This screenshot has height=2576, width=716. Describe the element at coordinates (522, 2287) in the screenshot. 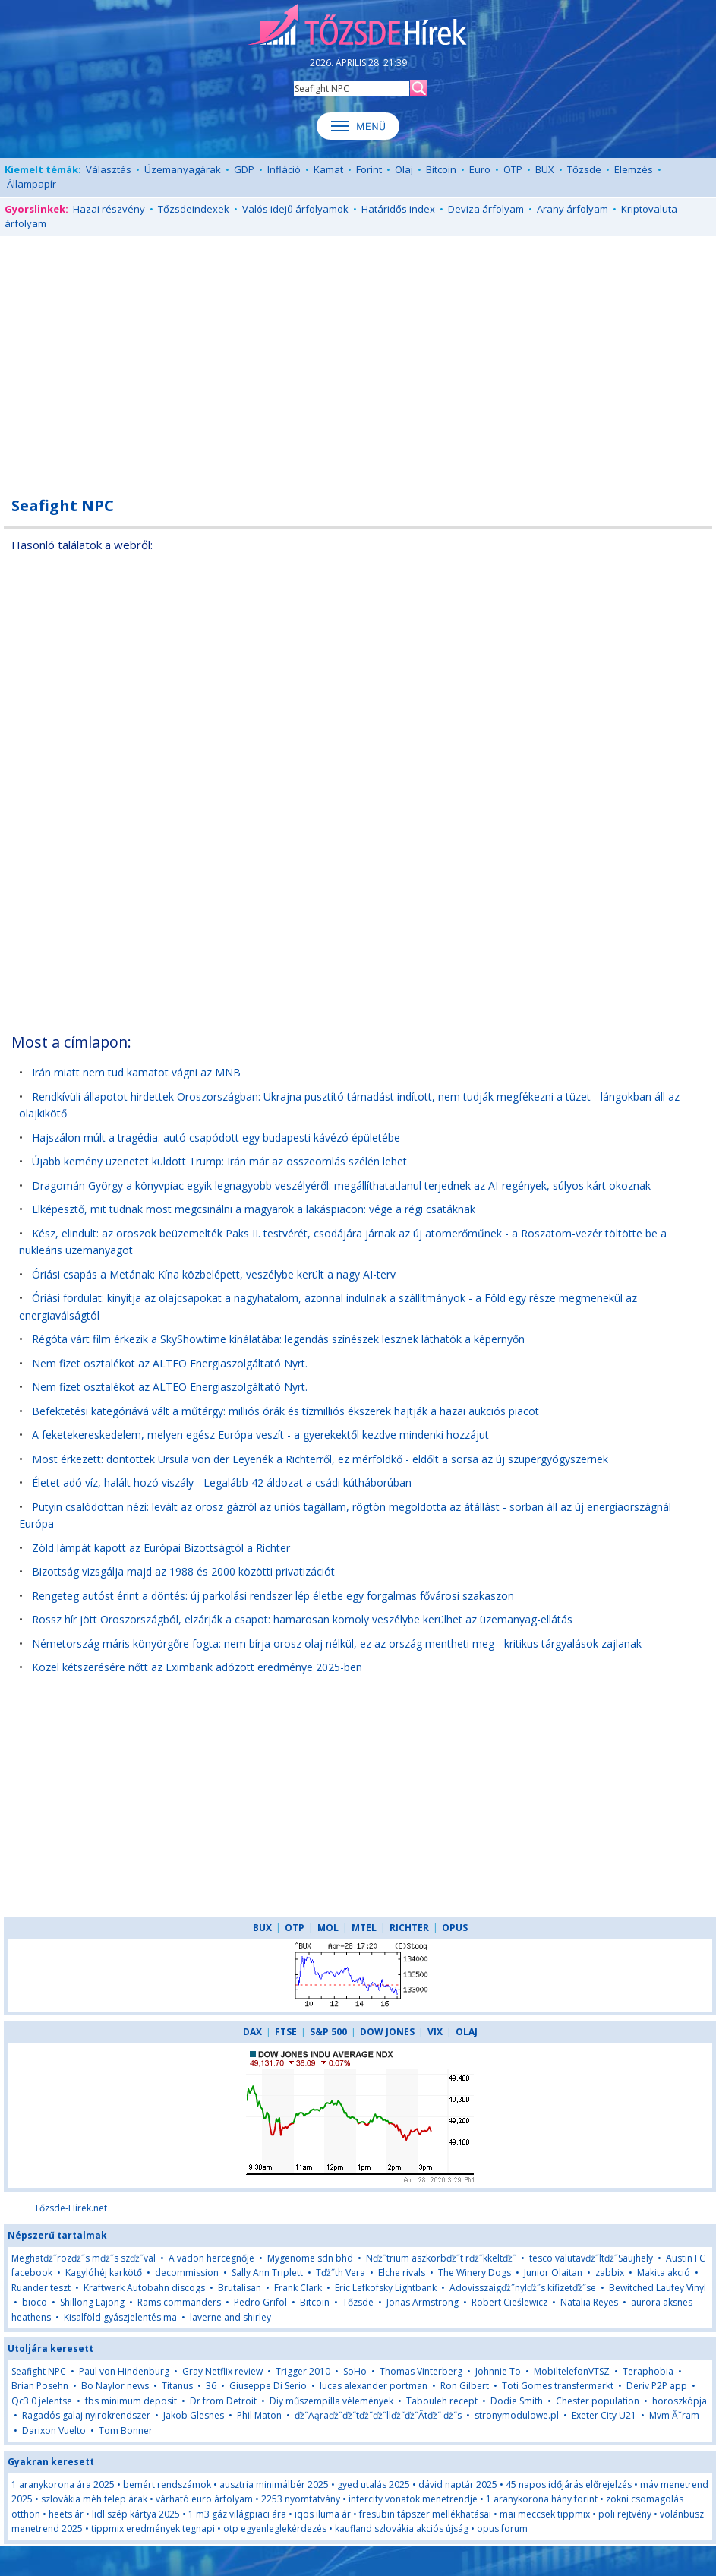

I see `Adovisszaigďż˝nylďż˝s kifizetďż˝se` at that location.